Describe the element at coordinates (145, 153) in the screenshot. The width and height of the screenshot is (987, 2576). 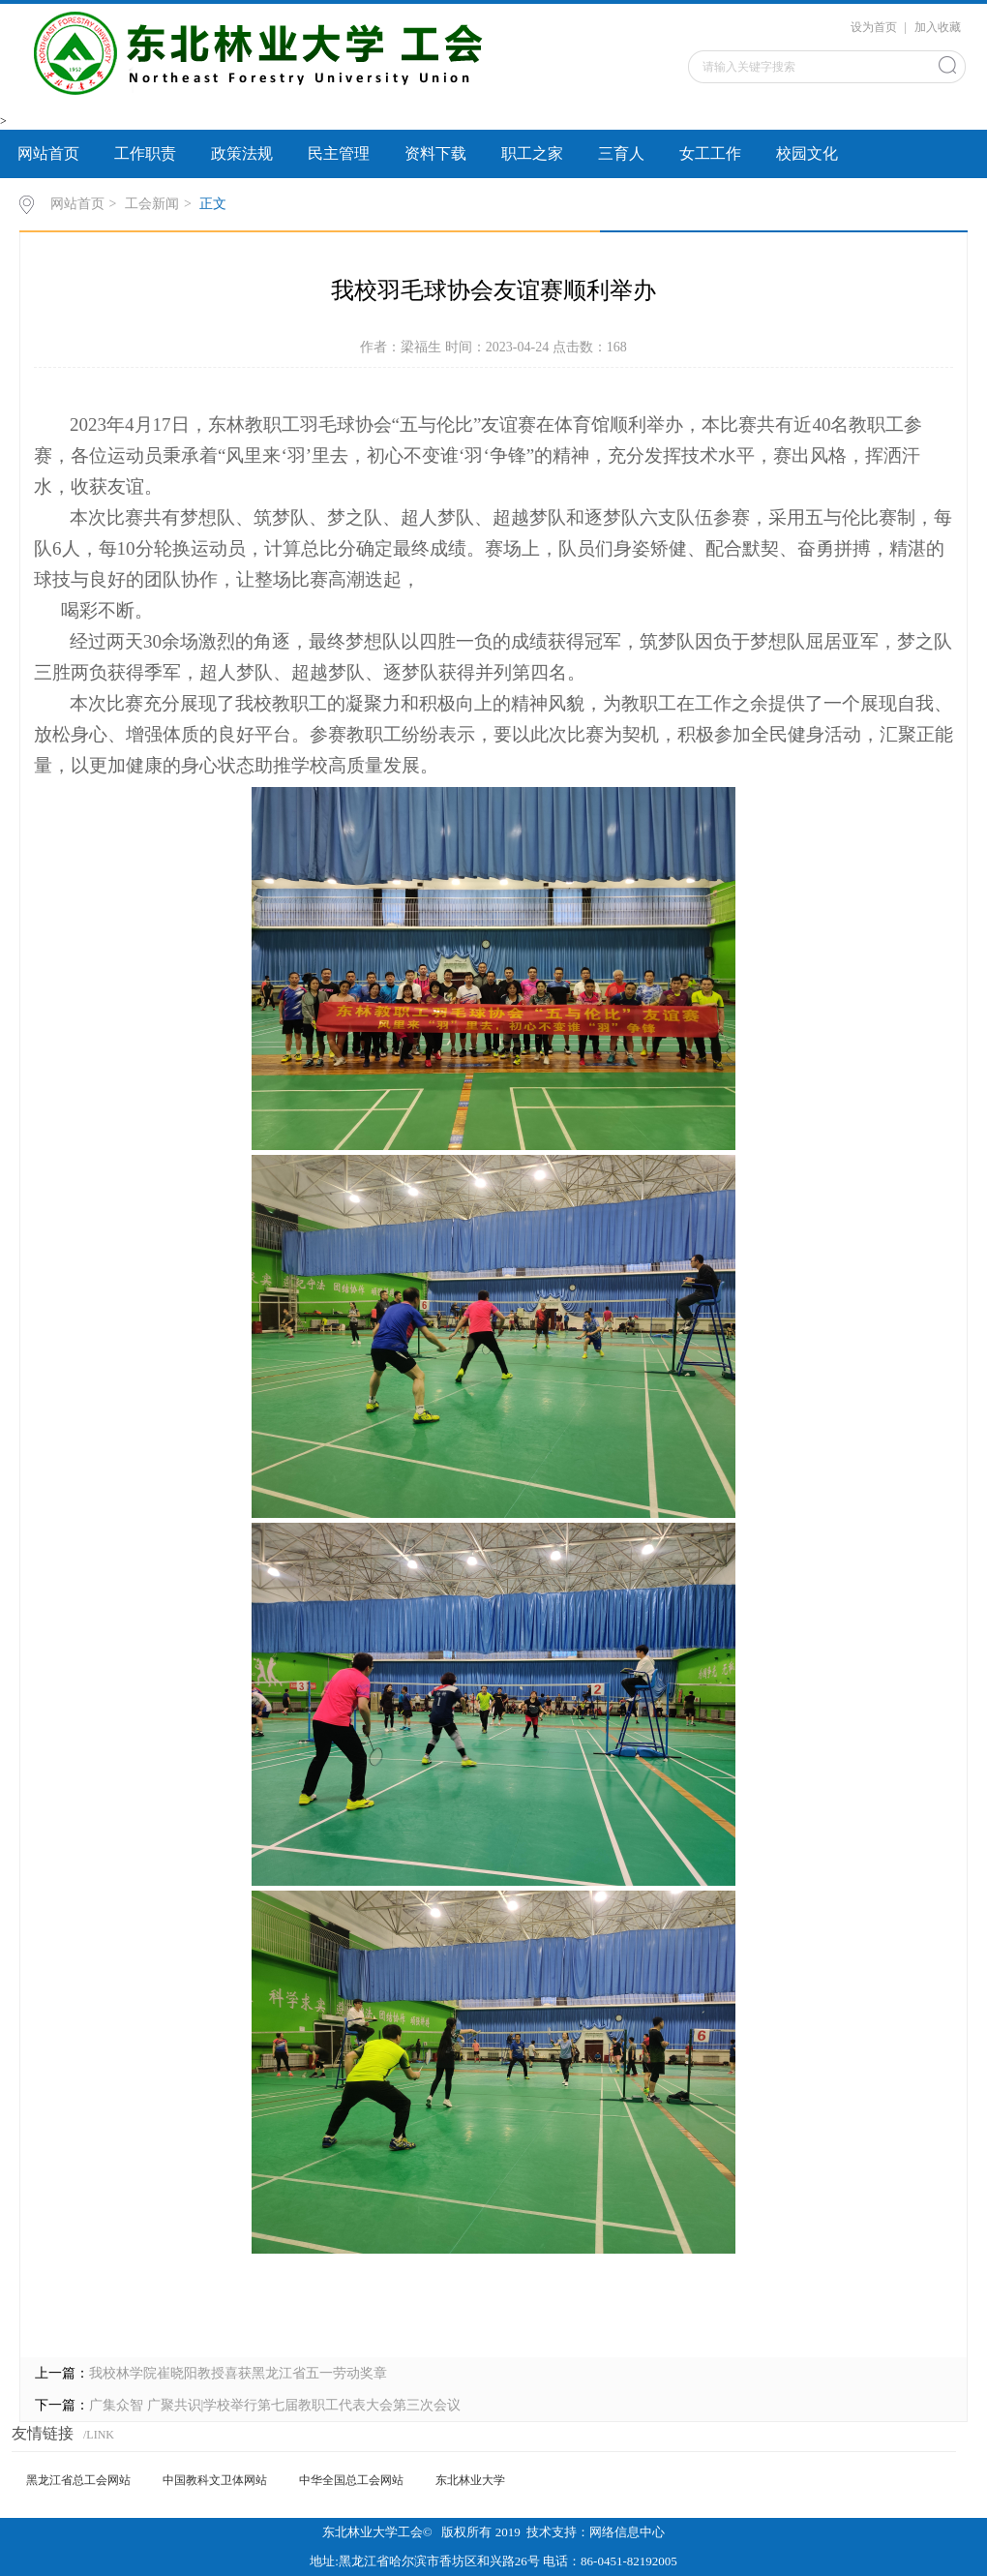
I see `工作职责` at that location.